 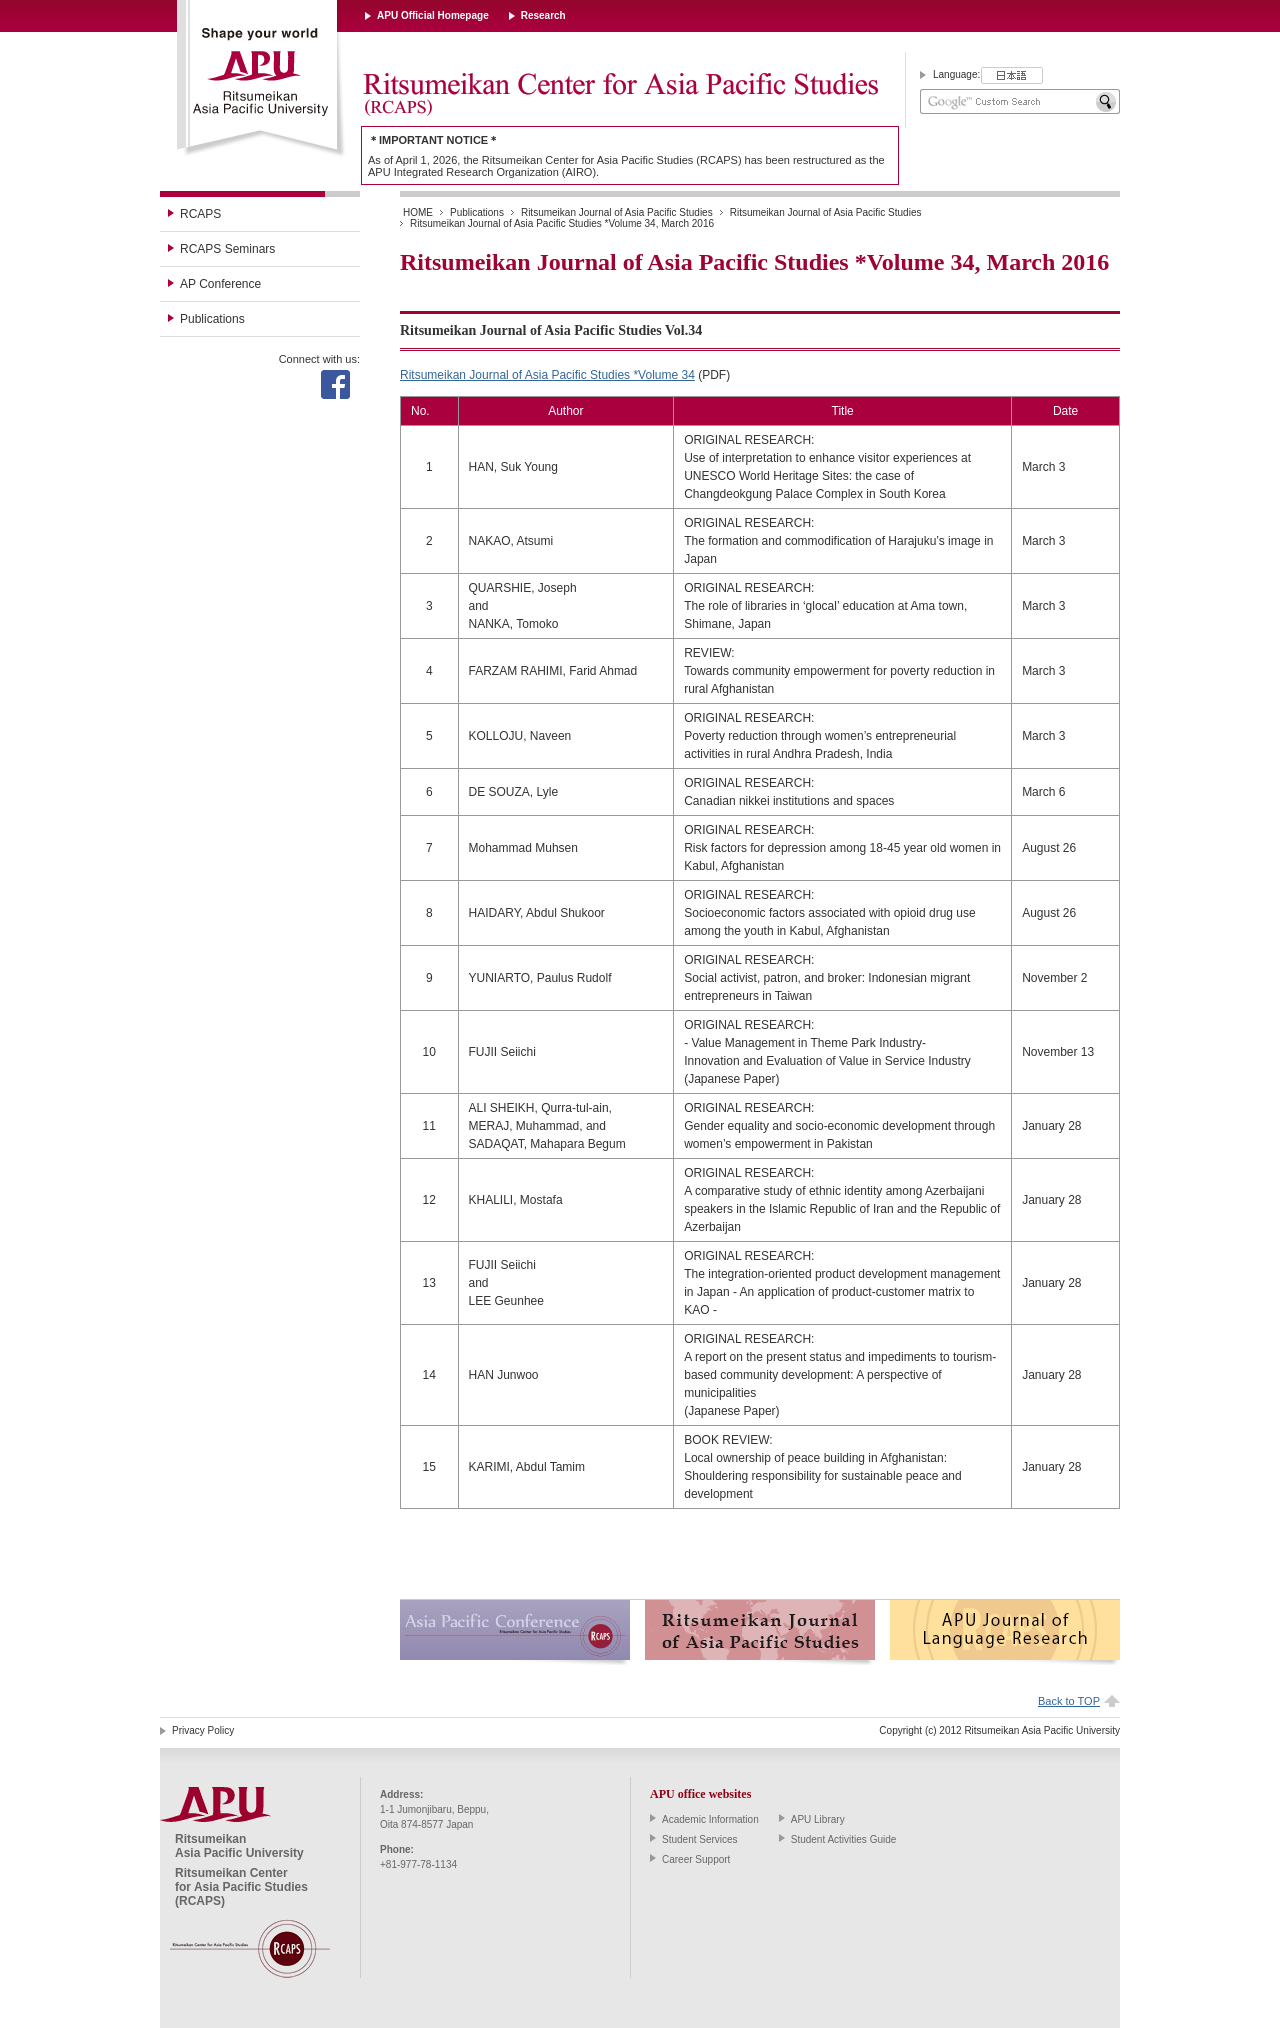 I want to click on APU Official Homepage, so click(x=433, y=15).